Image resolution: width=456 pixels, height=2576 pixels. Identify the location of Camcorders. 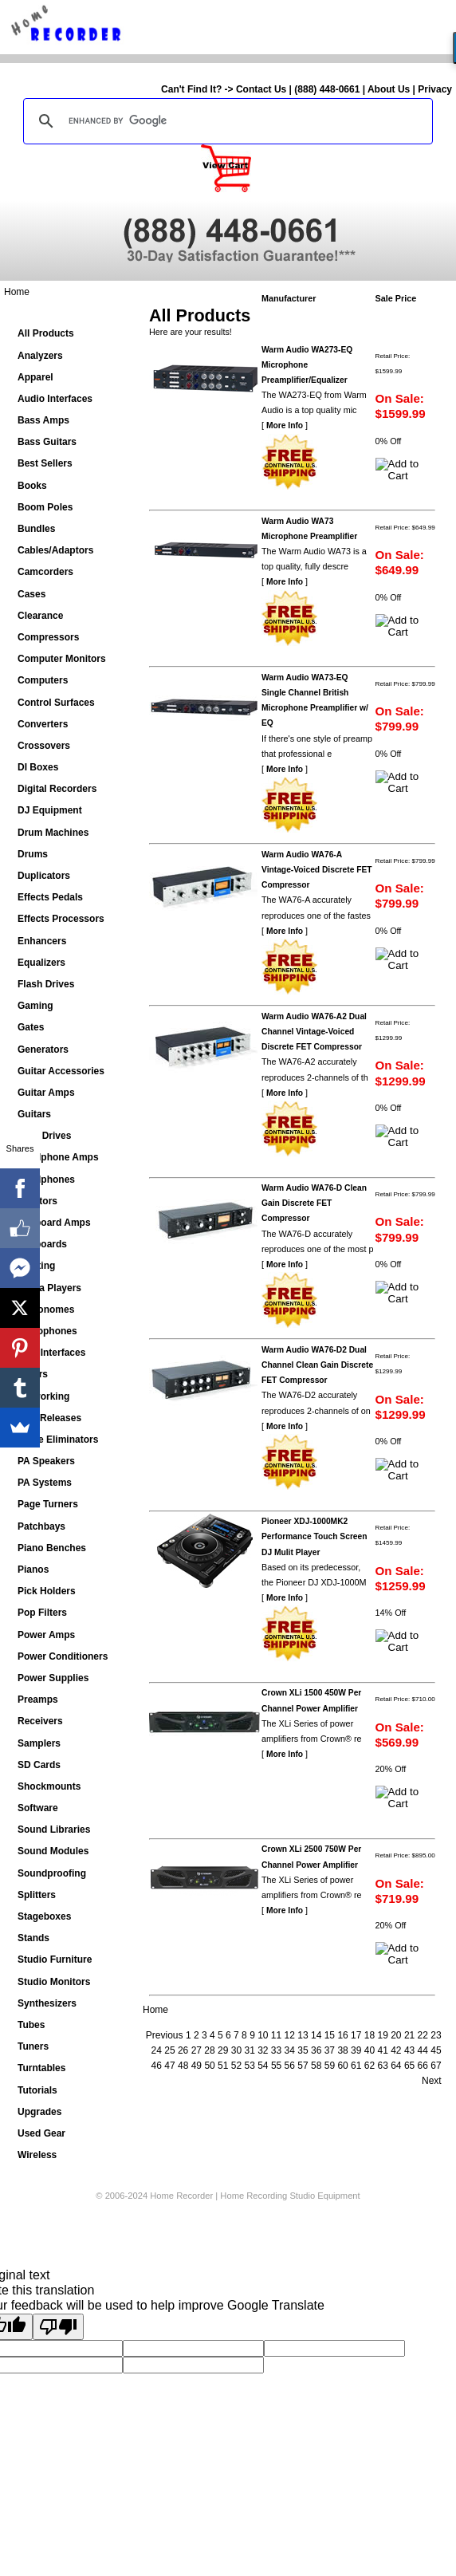
(45, 571).